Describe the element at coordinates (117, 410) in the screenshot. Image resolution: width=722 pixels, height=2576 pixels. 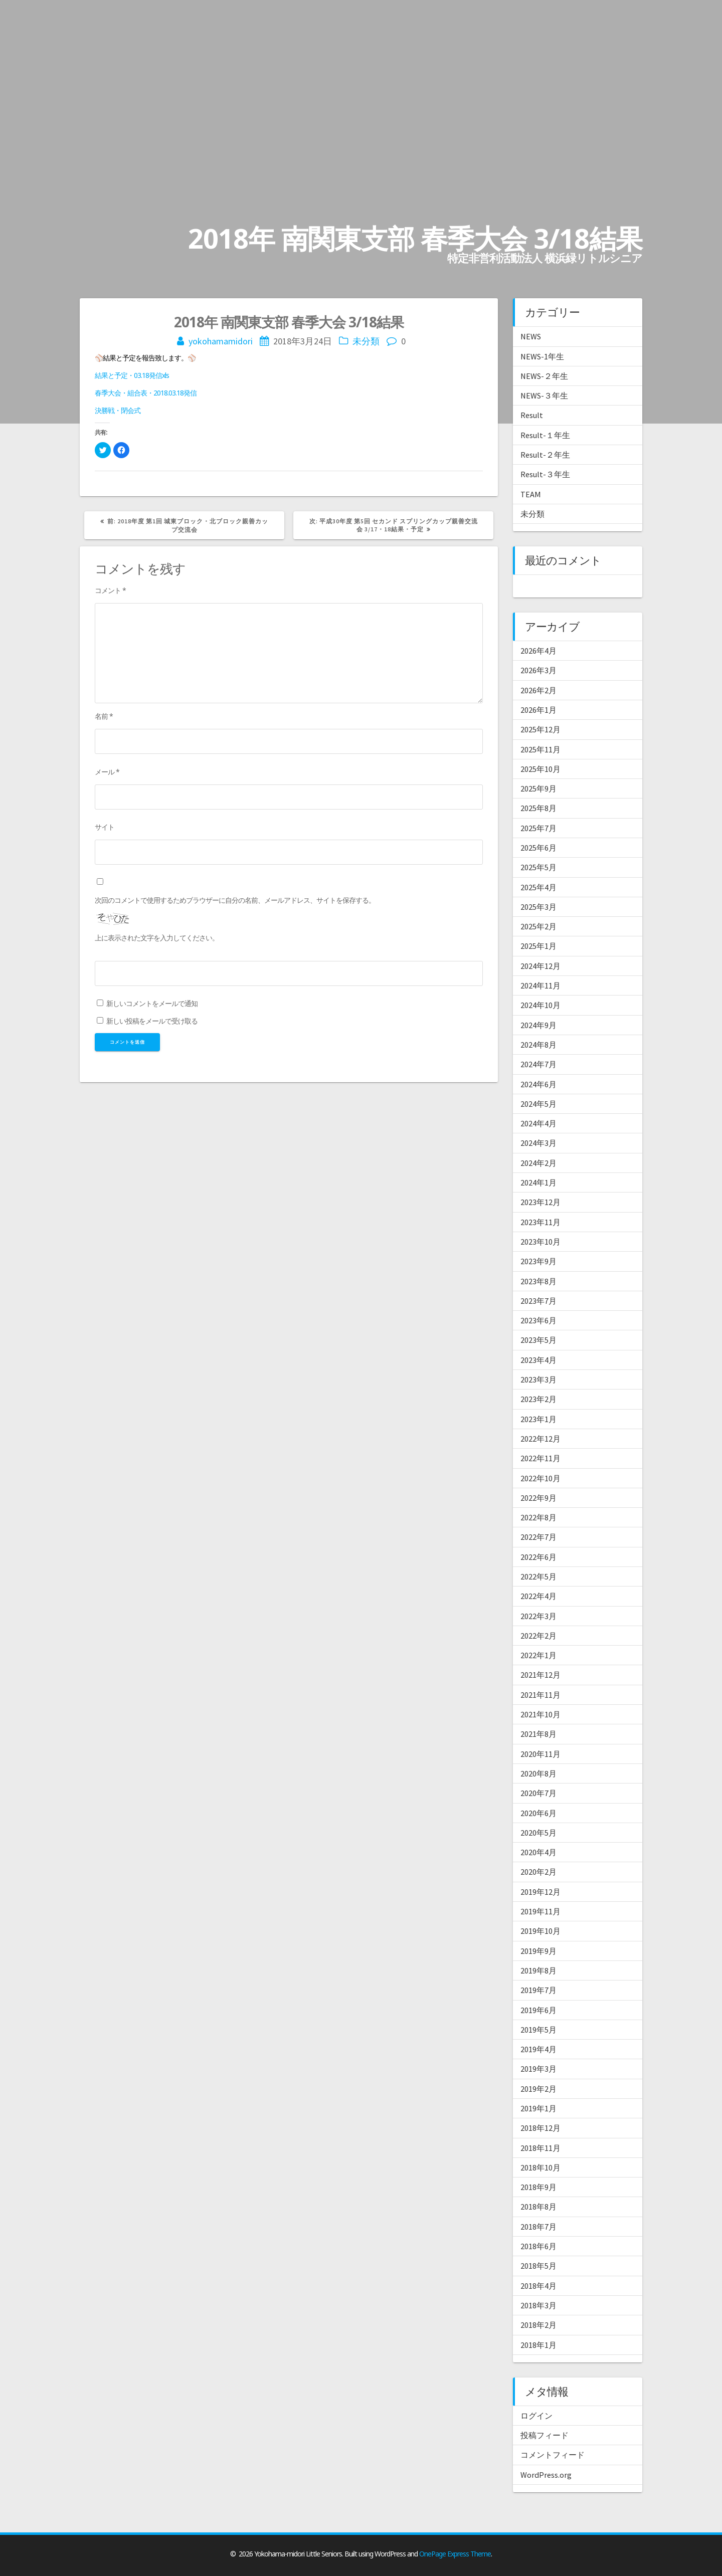
I see `決勝戦・閉会式` at that location.